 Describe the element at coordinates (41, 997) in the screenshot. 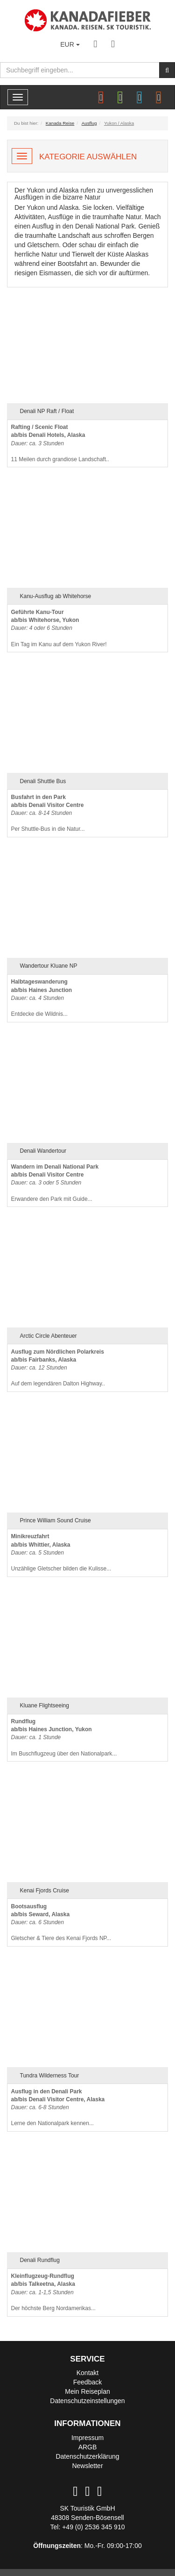

I see `Entdecke die Wildnis...` at that location.